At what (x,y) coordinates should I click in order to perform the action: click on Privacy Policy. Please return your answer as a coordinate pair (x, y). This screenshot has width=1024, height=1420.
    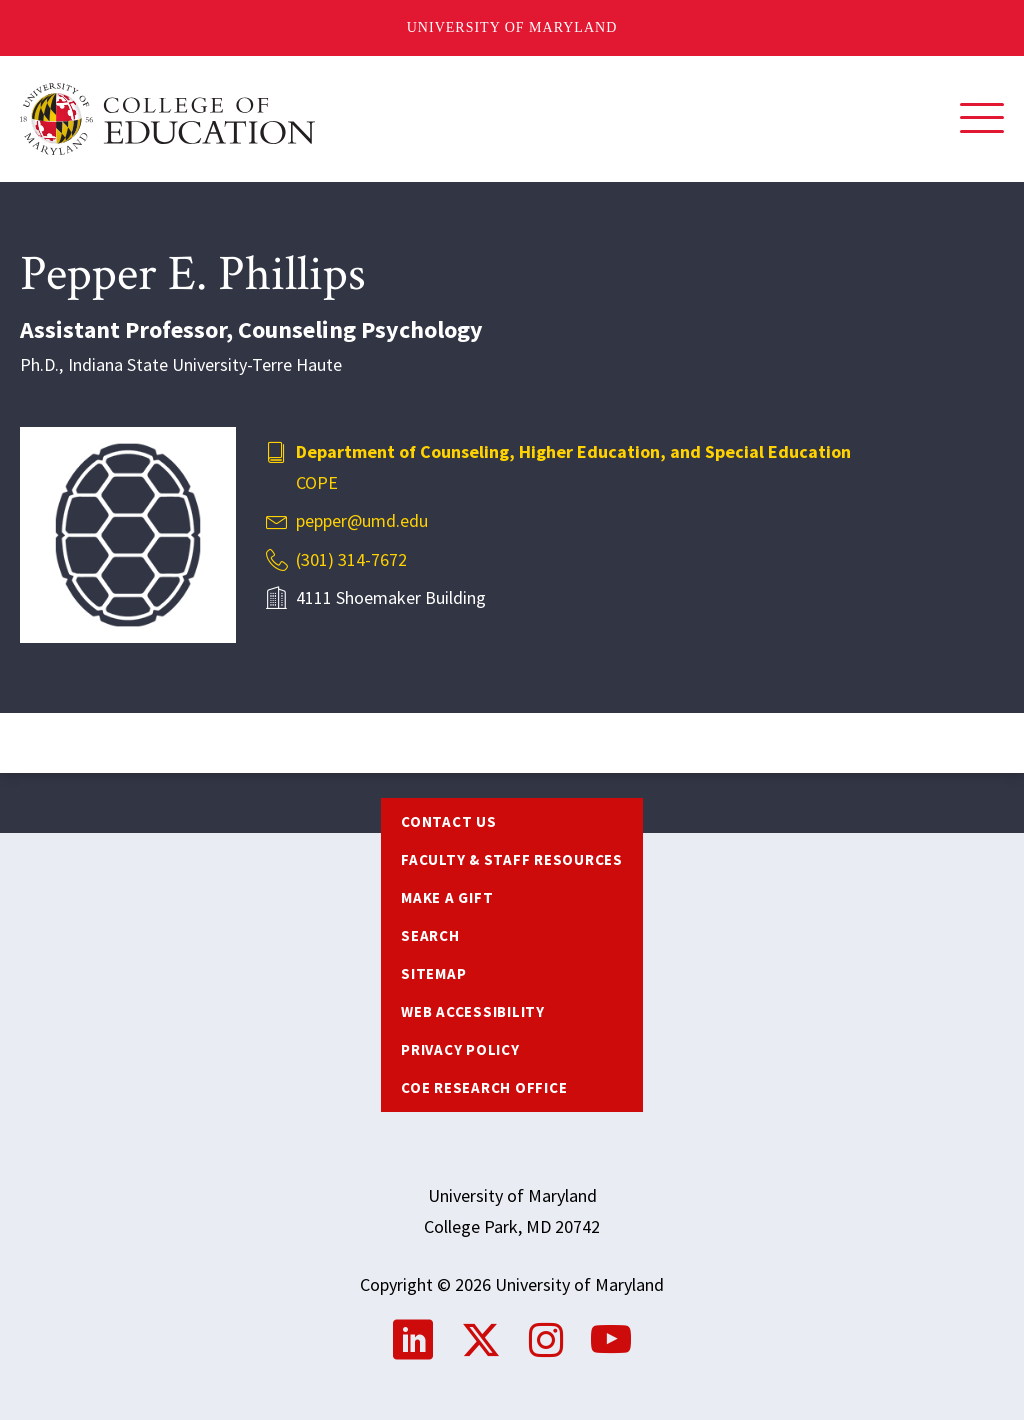
    Looking at the image, I should click on (460, 1049).